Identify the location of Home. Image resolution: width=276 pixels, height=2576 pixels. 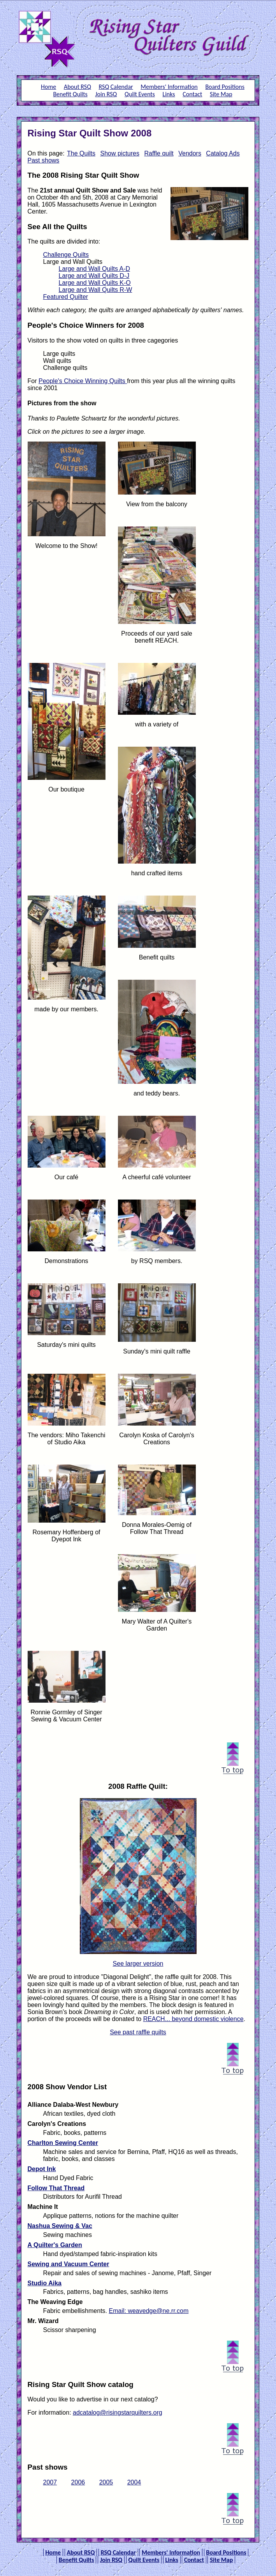
(48, 86).